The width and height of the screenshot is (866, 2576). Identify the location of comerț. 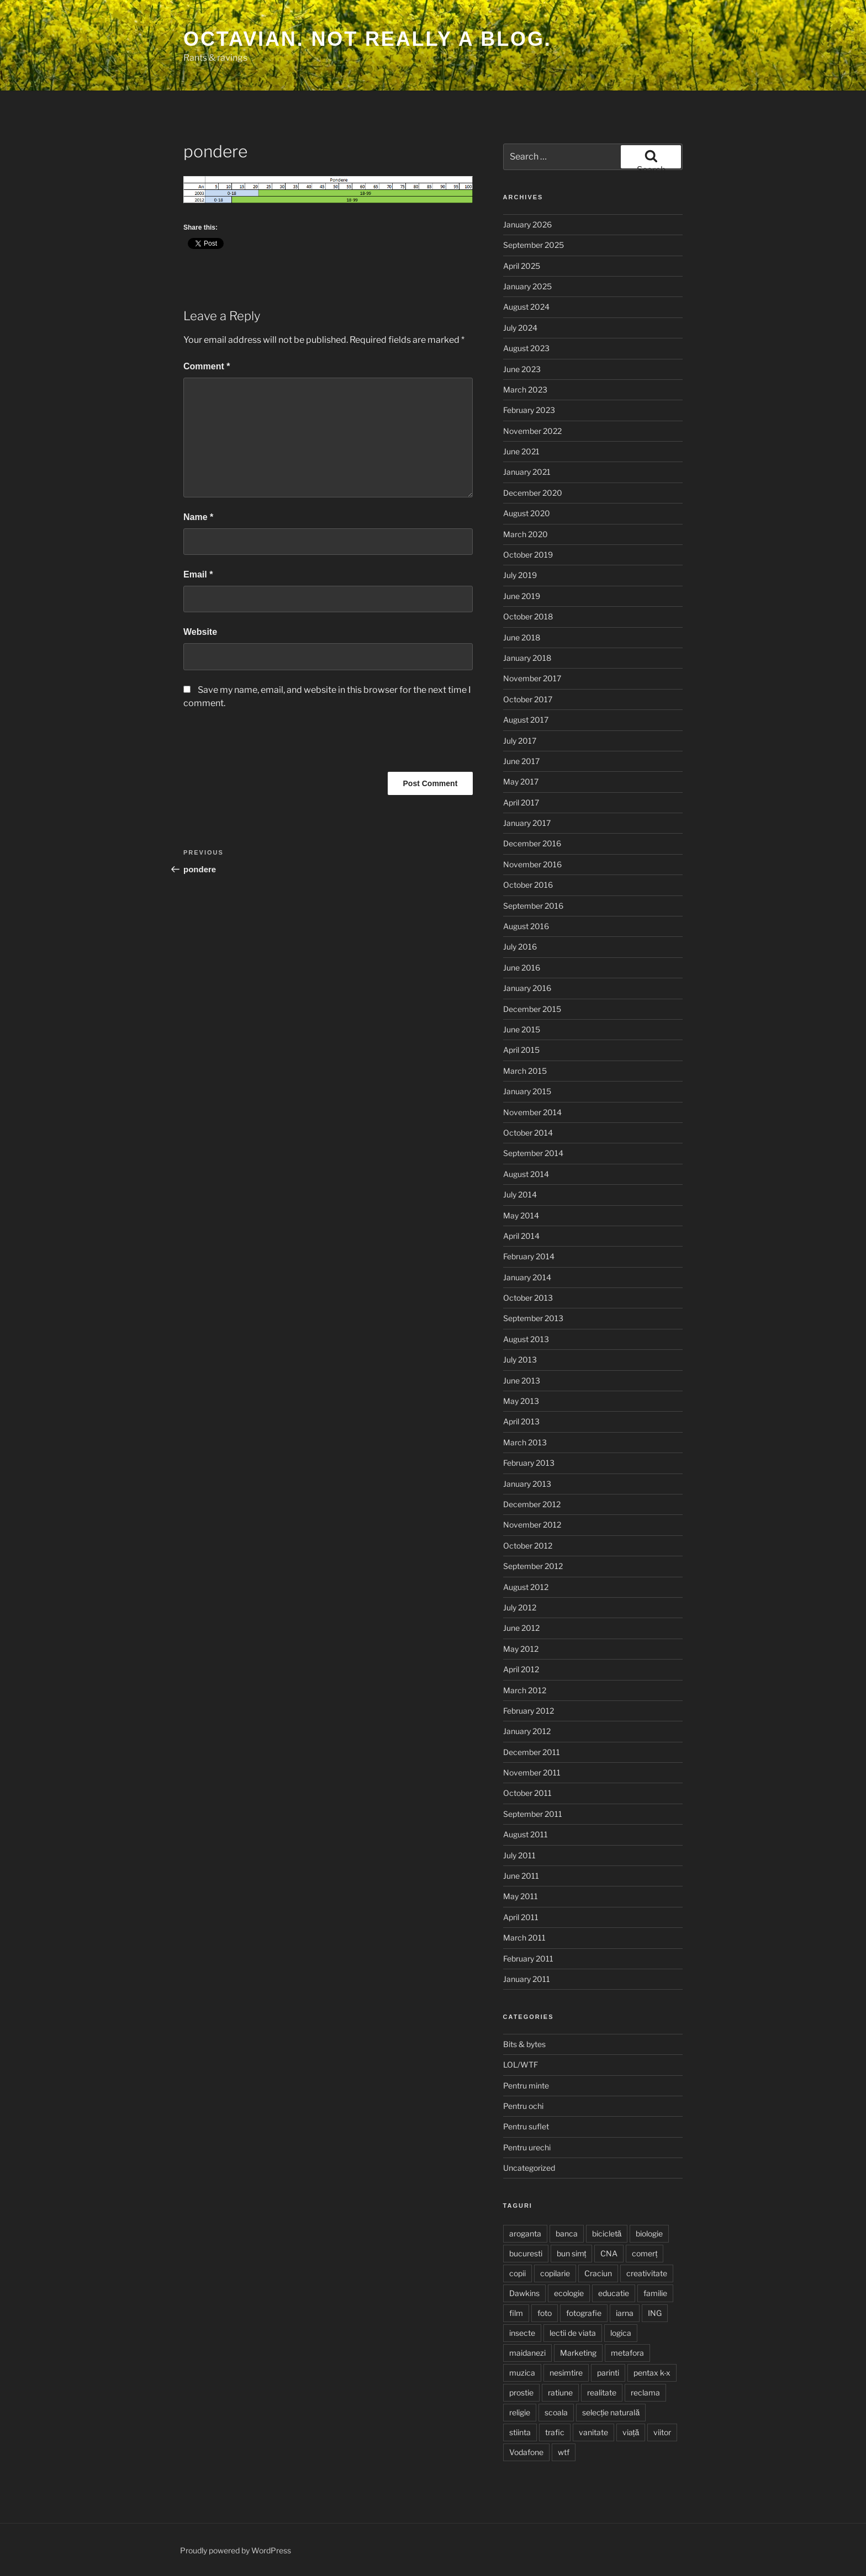
(644, 2253).